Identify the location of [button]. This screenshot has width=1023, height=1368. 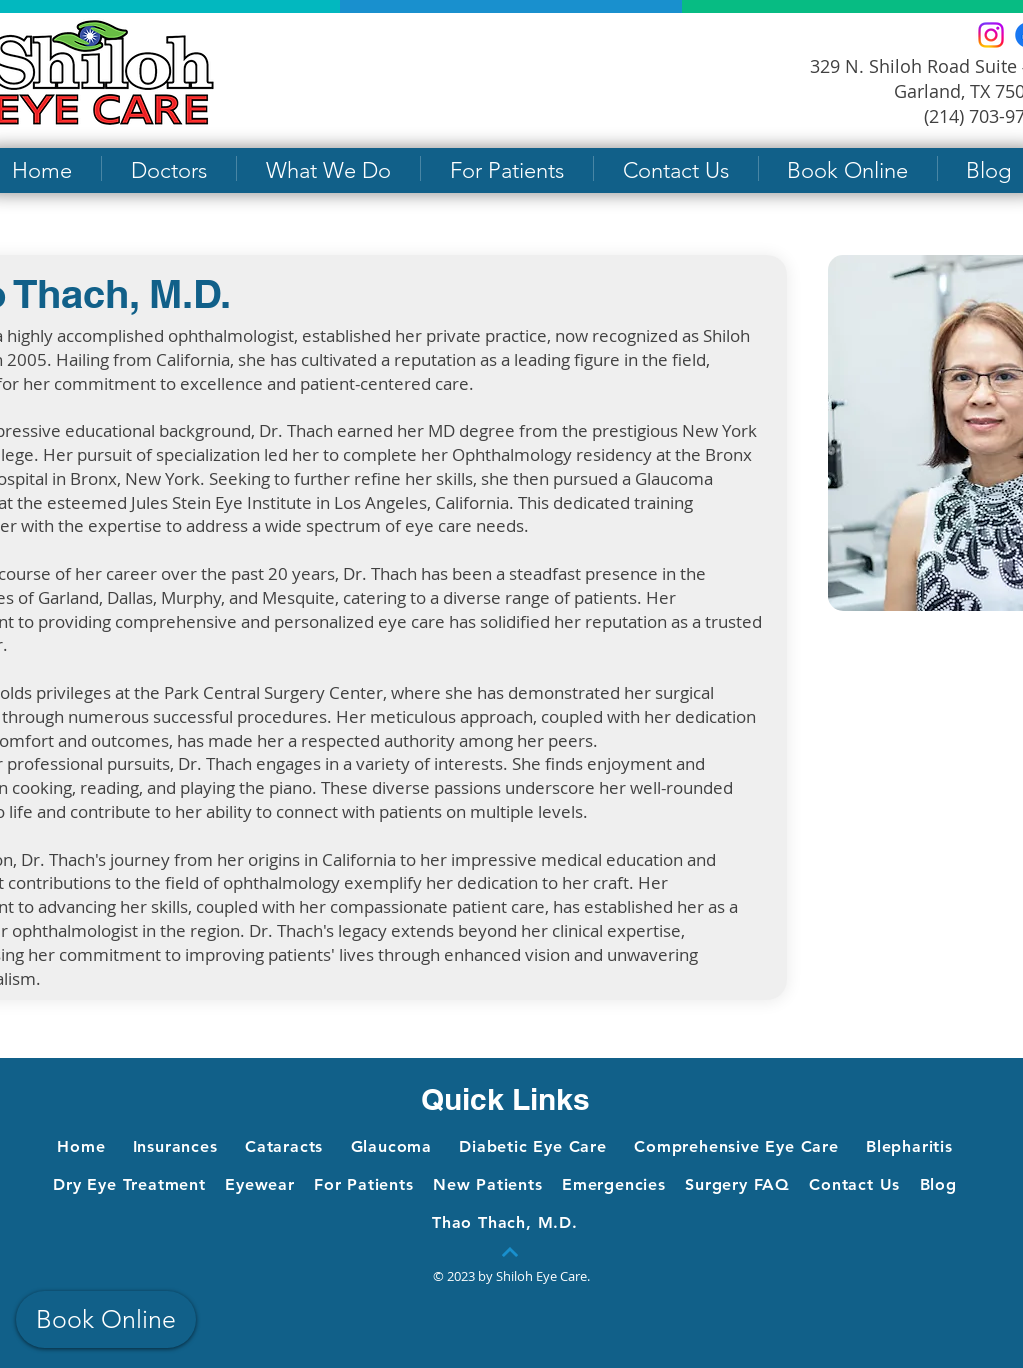
(169, 168).